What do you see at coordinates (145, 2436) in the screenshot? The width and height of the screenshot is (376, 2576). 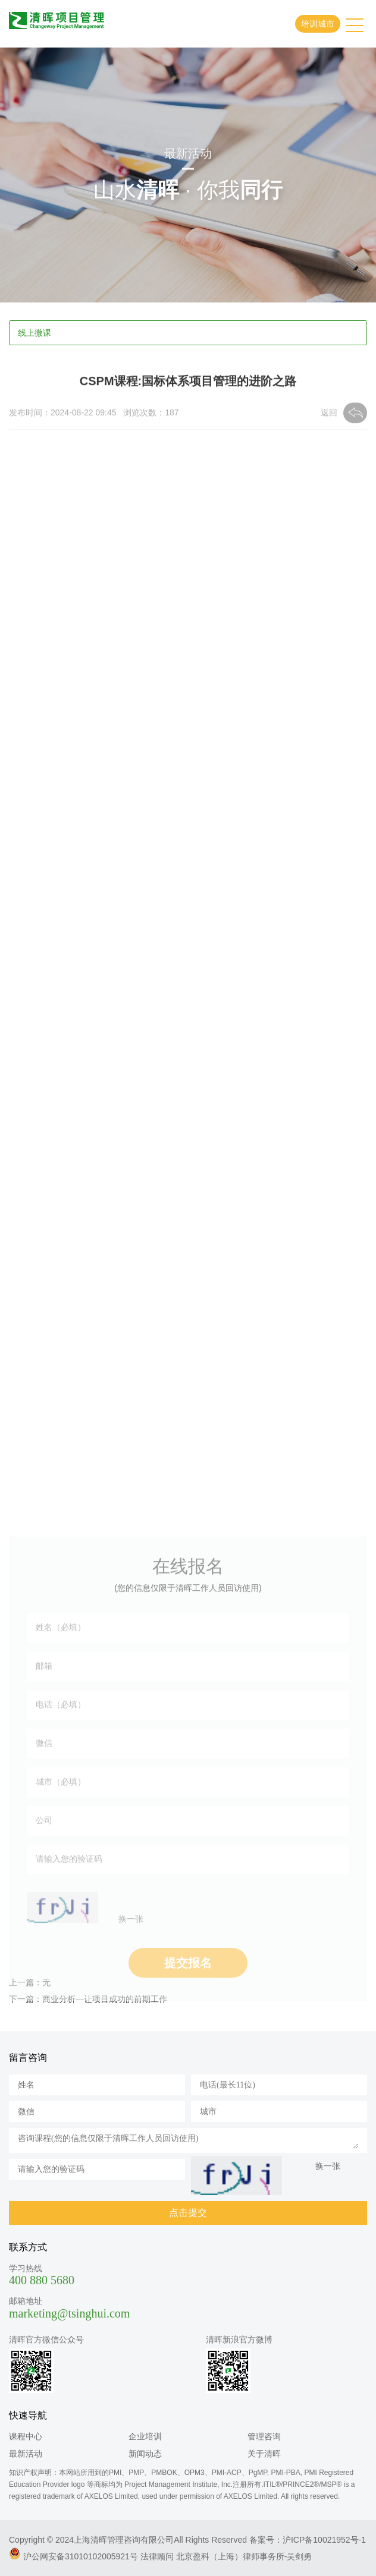 I see `企业培训` at bounding box center [145, 2436].